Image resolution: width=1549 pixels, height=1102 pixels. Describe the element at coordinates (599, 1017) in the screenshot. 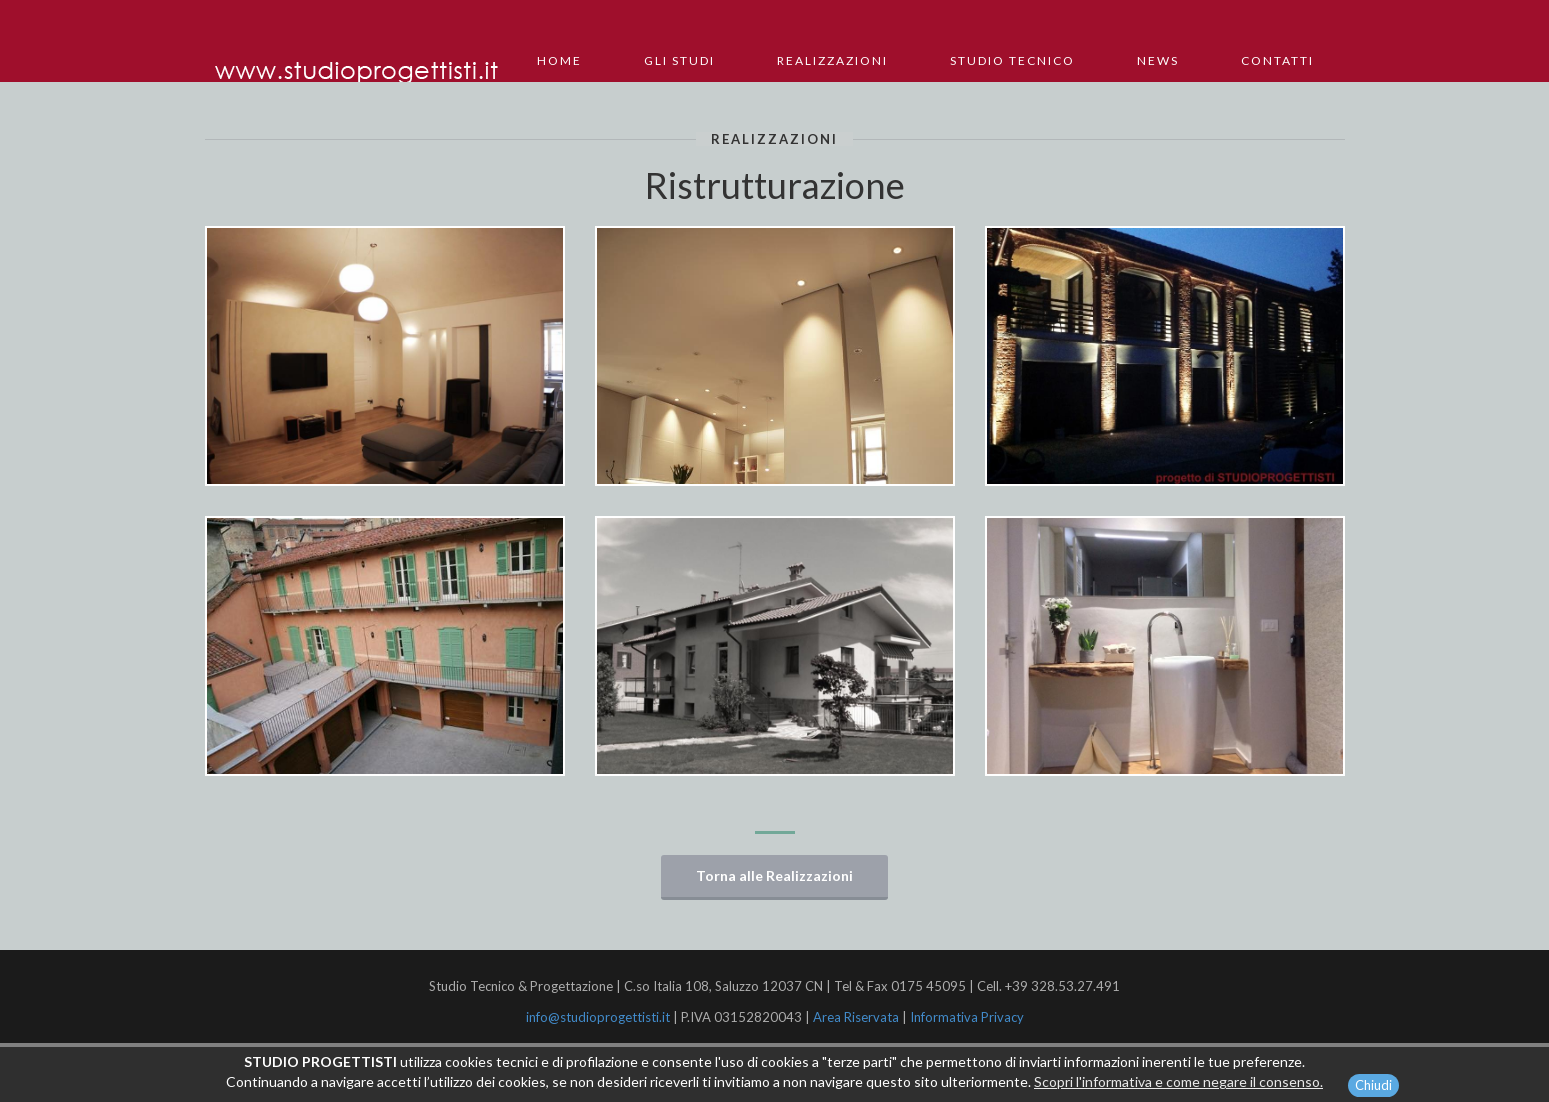

I see `info@studioprogettisti.it` at that location.